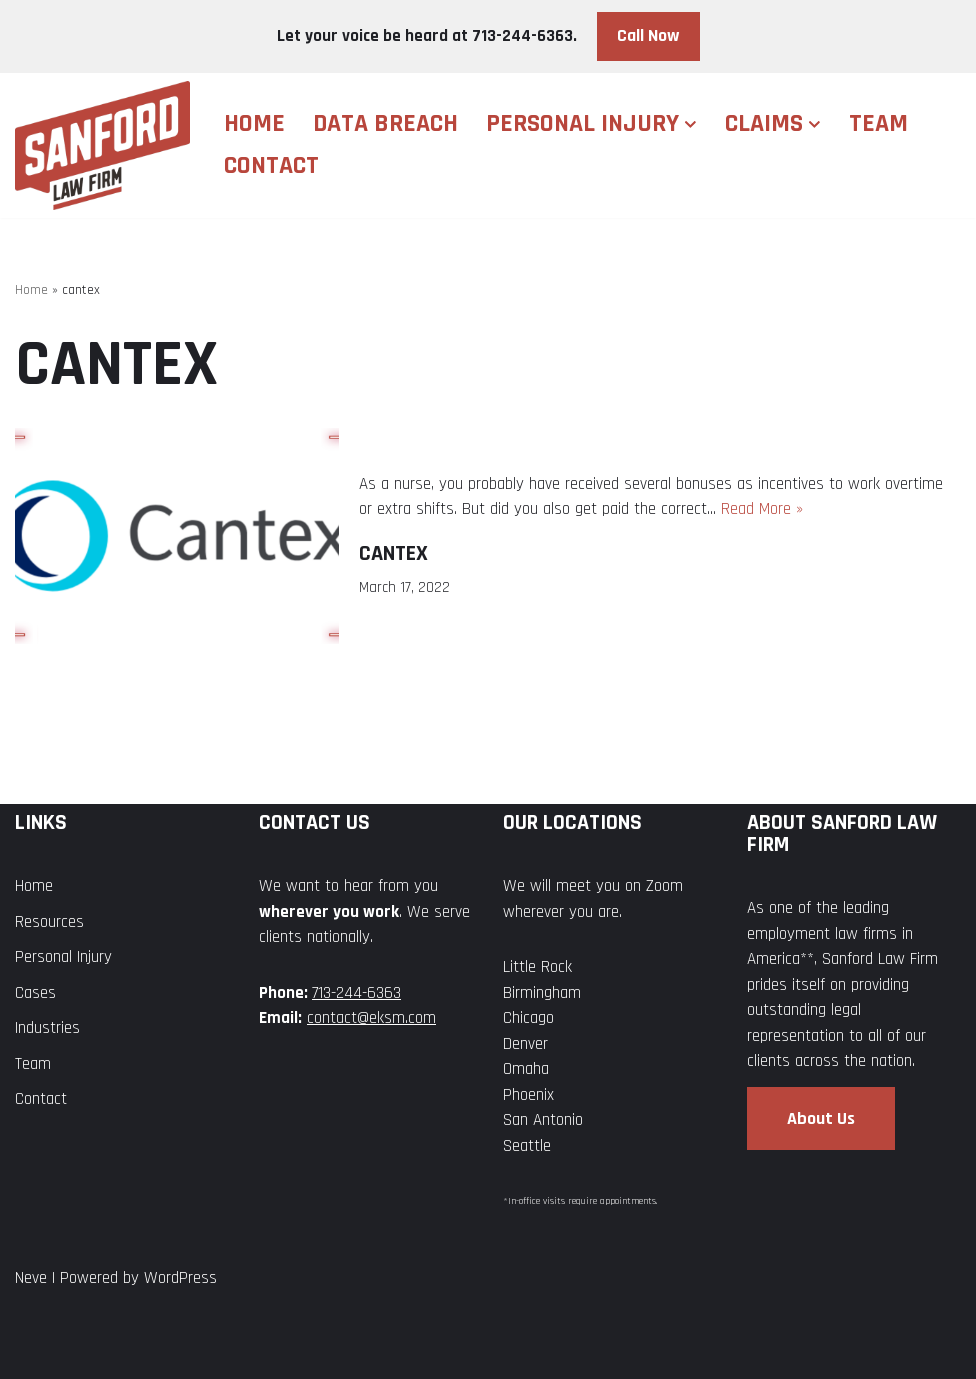 The width and height of the screenshot is (976, 1379). Describe the element at coordinates (821, 1118) in the screenshot. I see `About Us` at that location.